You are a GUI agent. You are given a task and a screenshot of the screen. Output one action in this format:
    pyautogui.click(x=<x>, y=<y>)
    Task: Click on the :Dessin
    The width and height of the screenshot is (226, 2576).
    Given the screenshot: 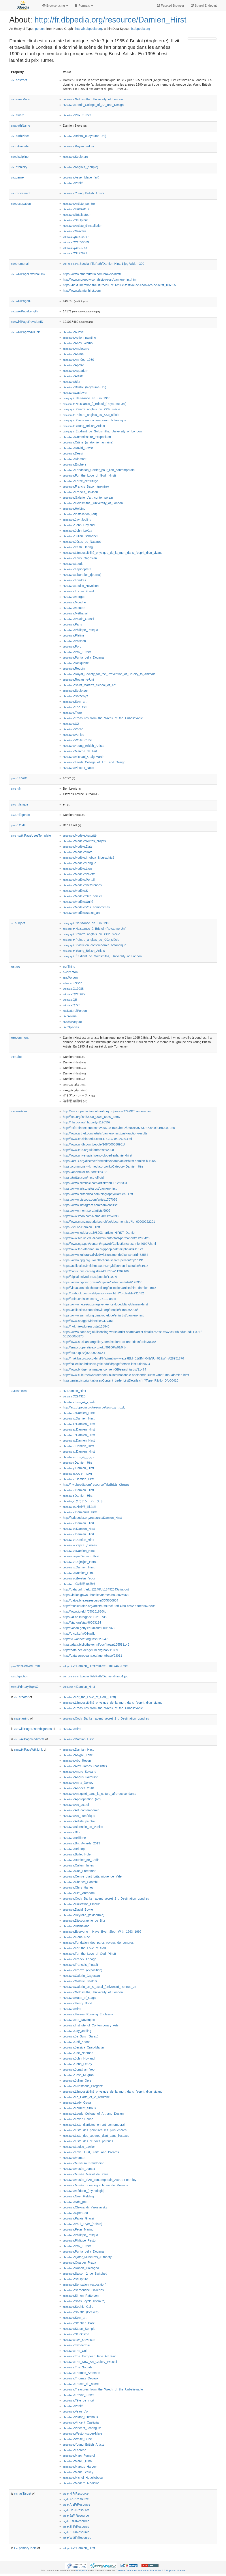 What is the action you would take?
    pyautogui.click(x=73, y=453)
    